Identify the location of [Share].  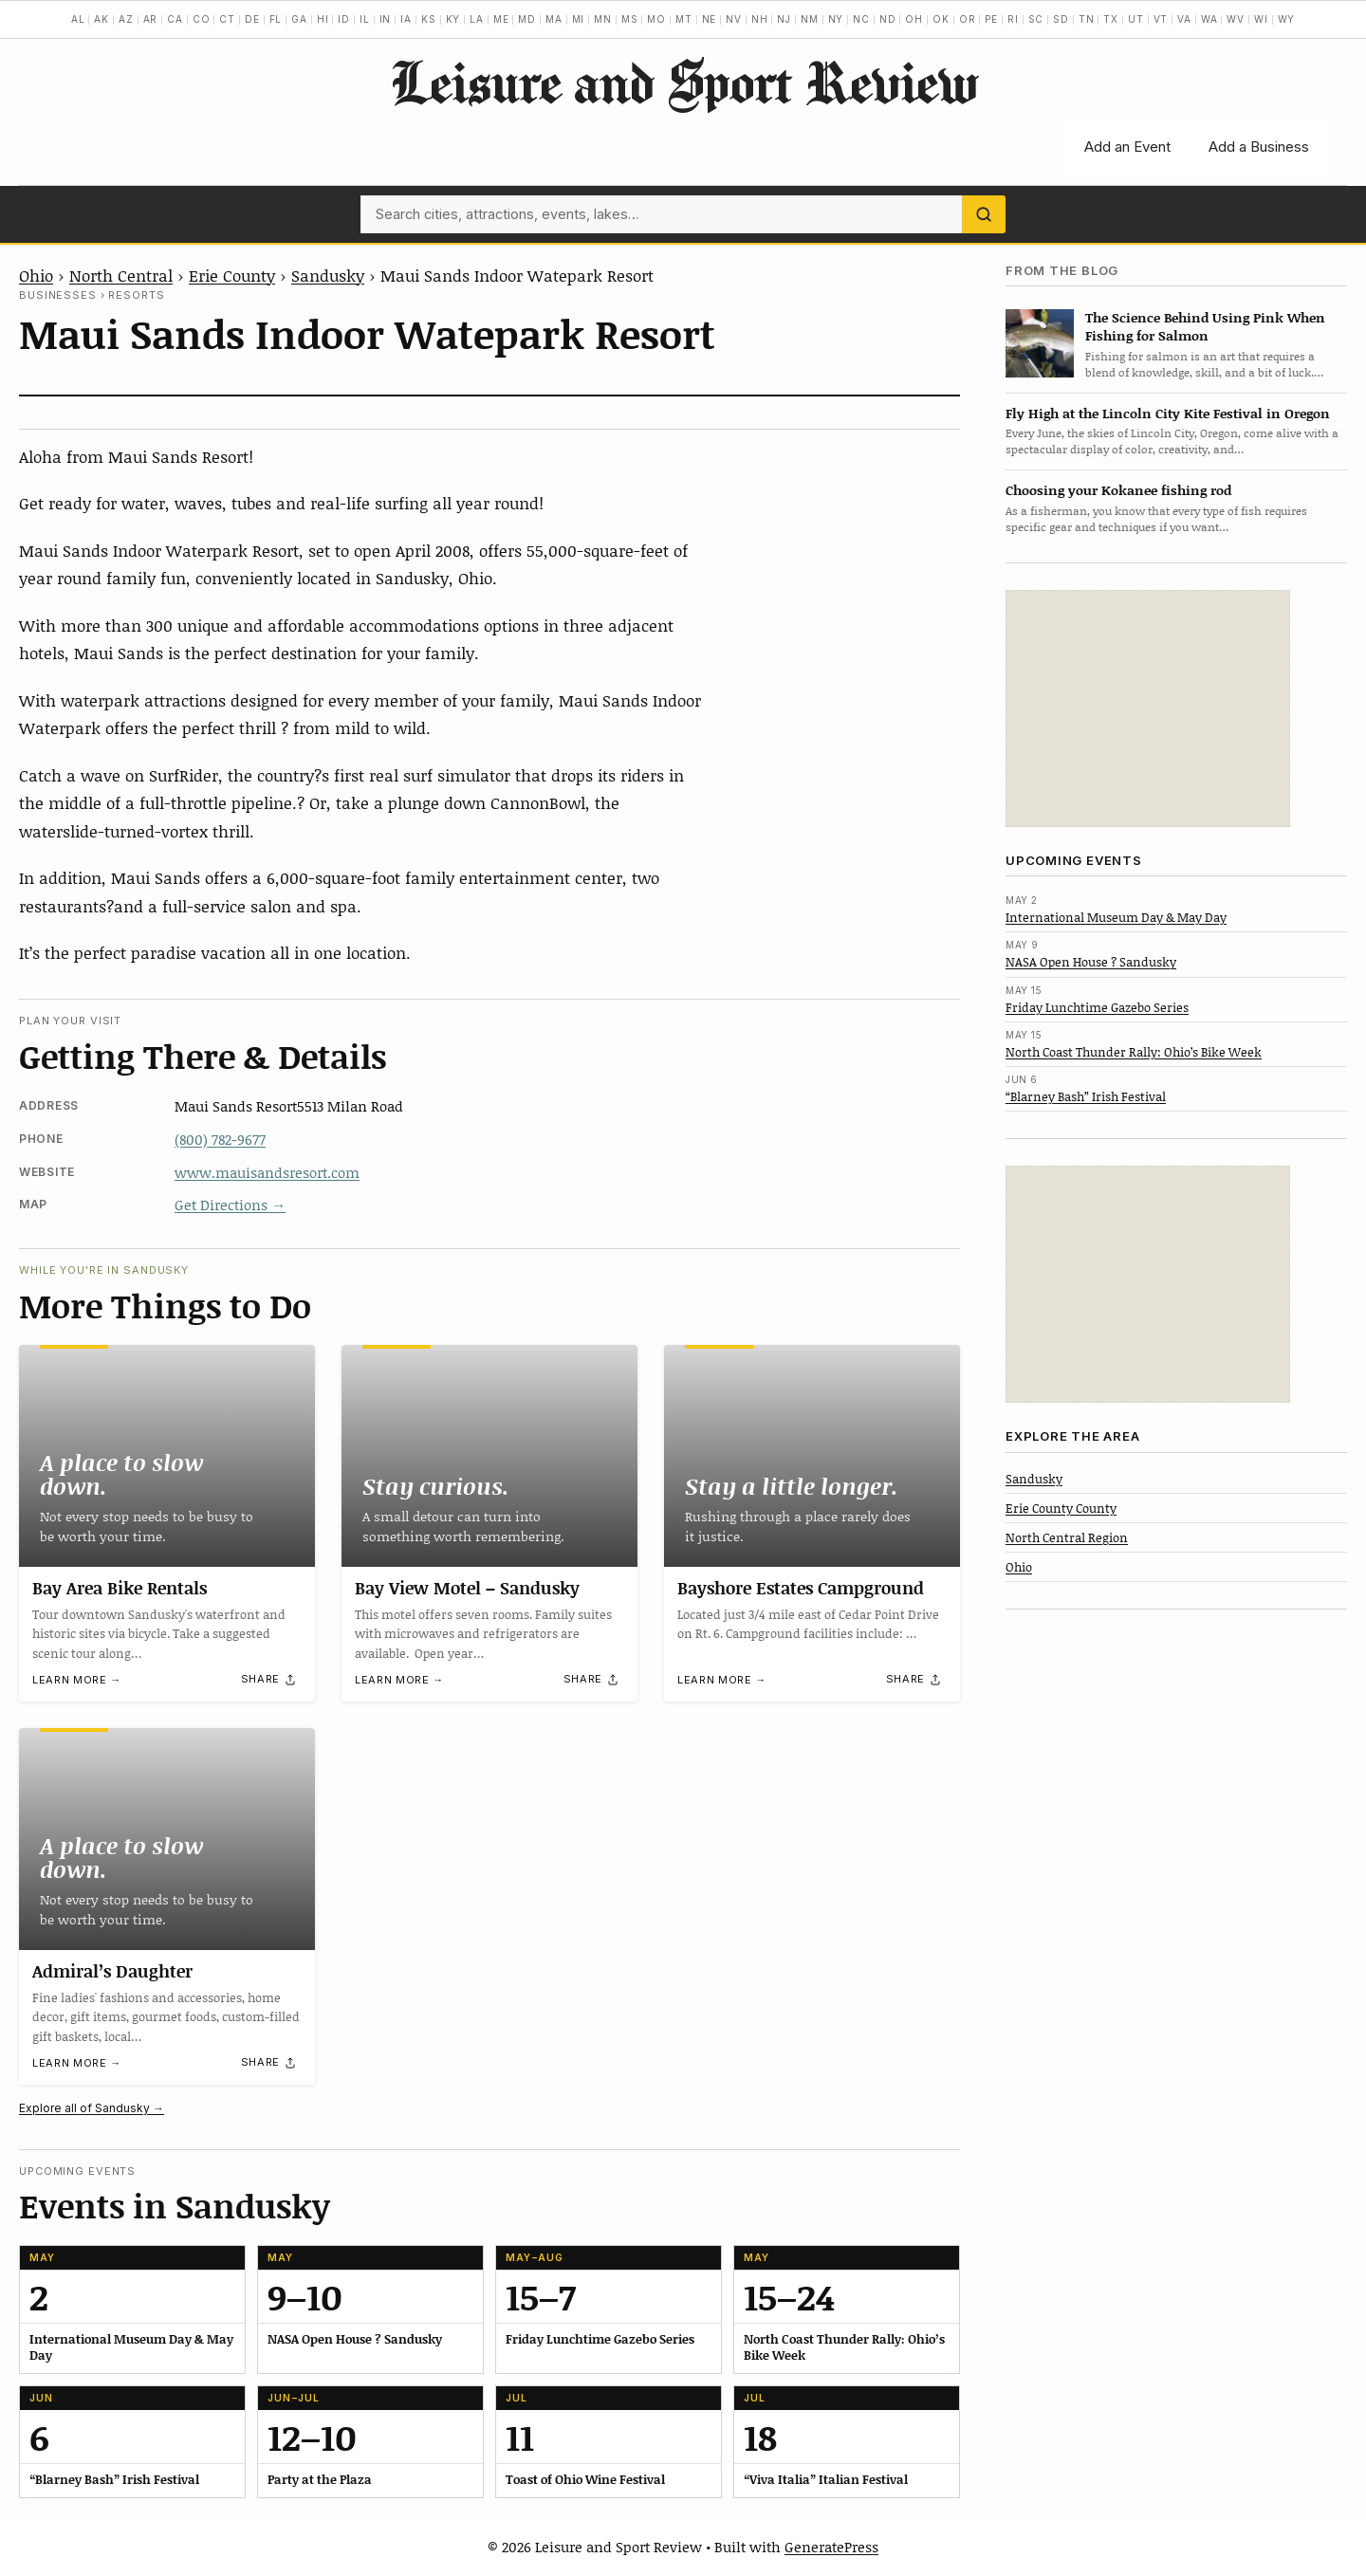
(269, 1679).